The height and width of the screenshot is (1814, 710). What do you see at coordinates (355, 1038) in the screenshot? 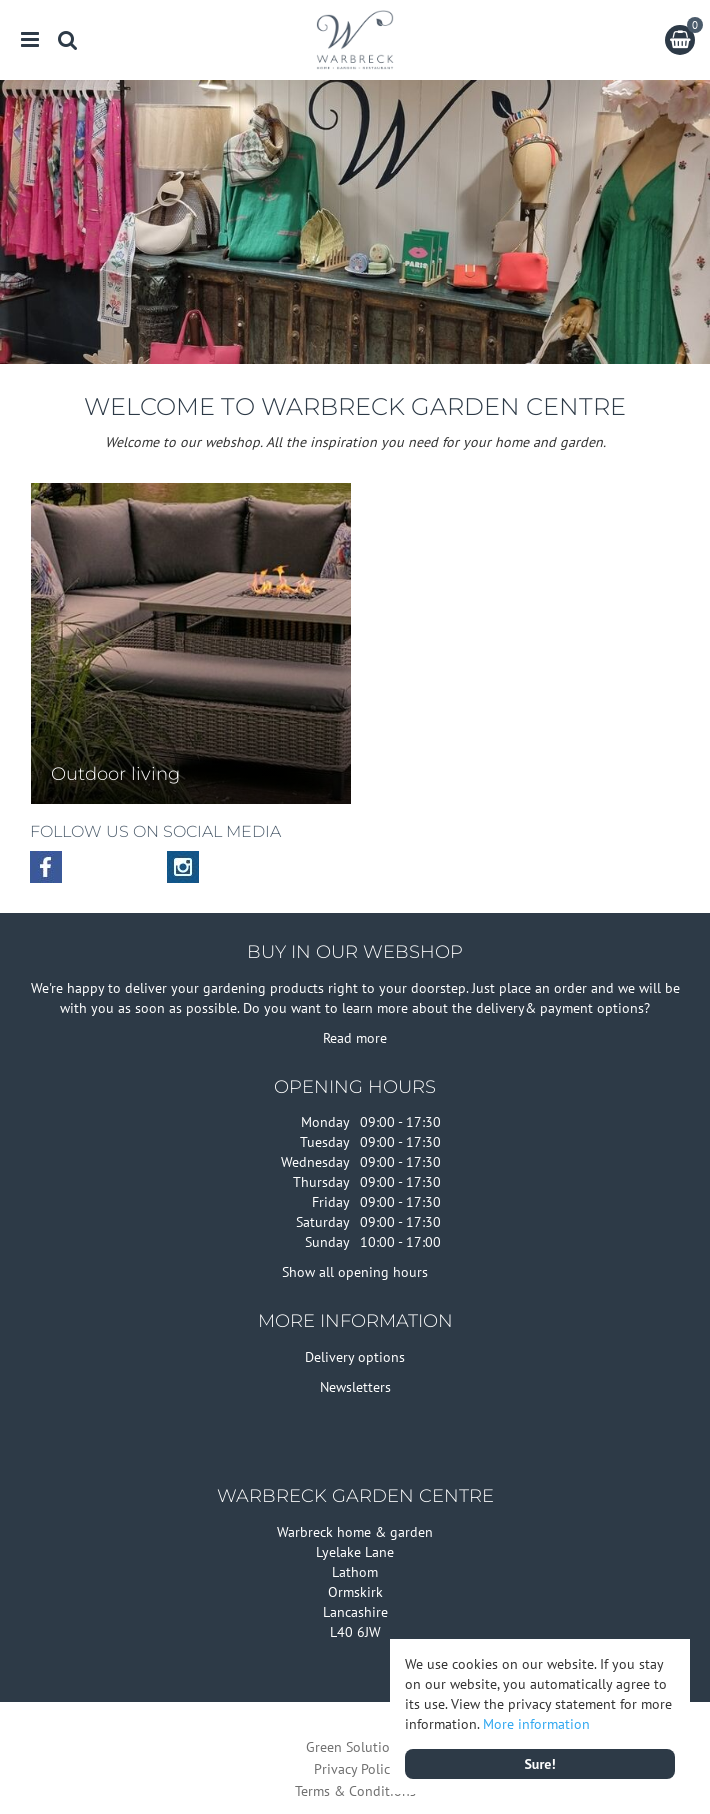
I see `Read more` at bounding box center [355, 1038].